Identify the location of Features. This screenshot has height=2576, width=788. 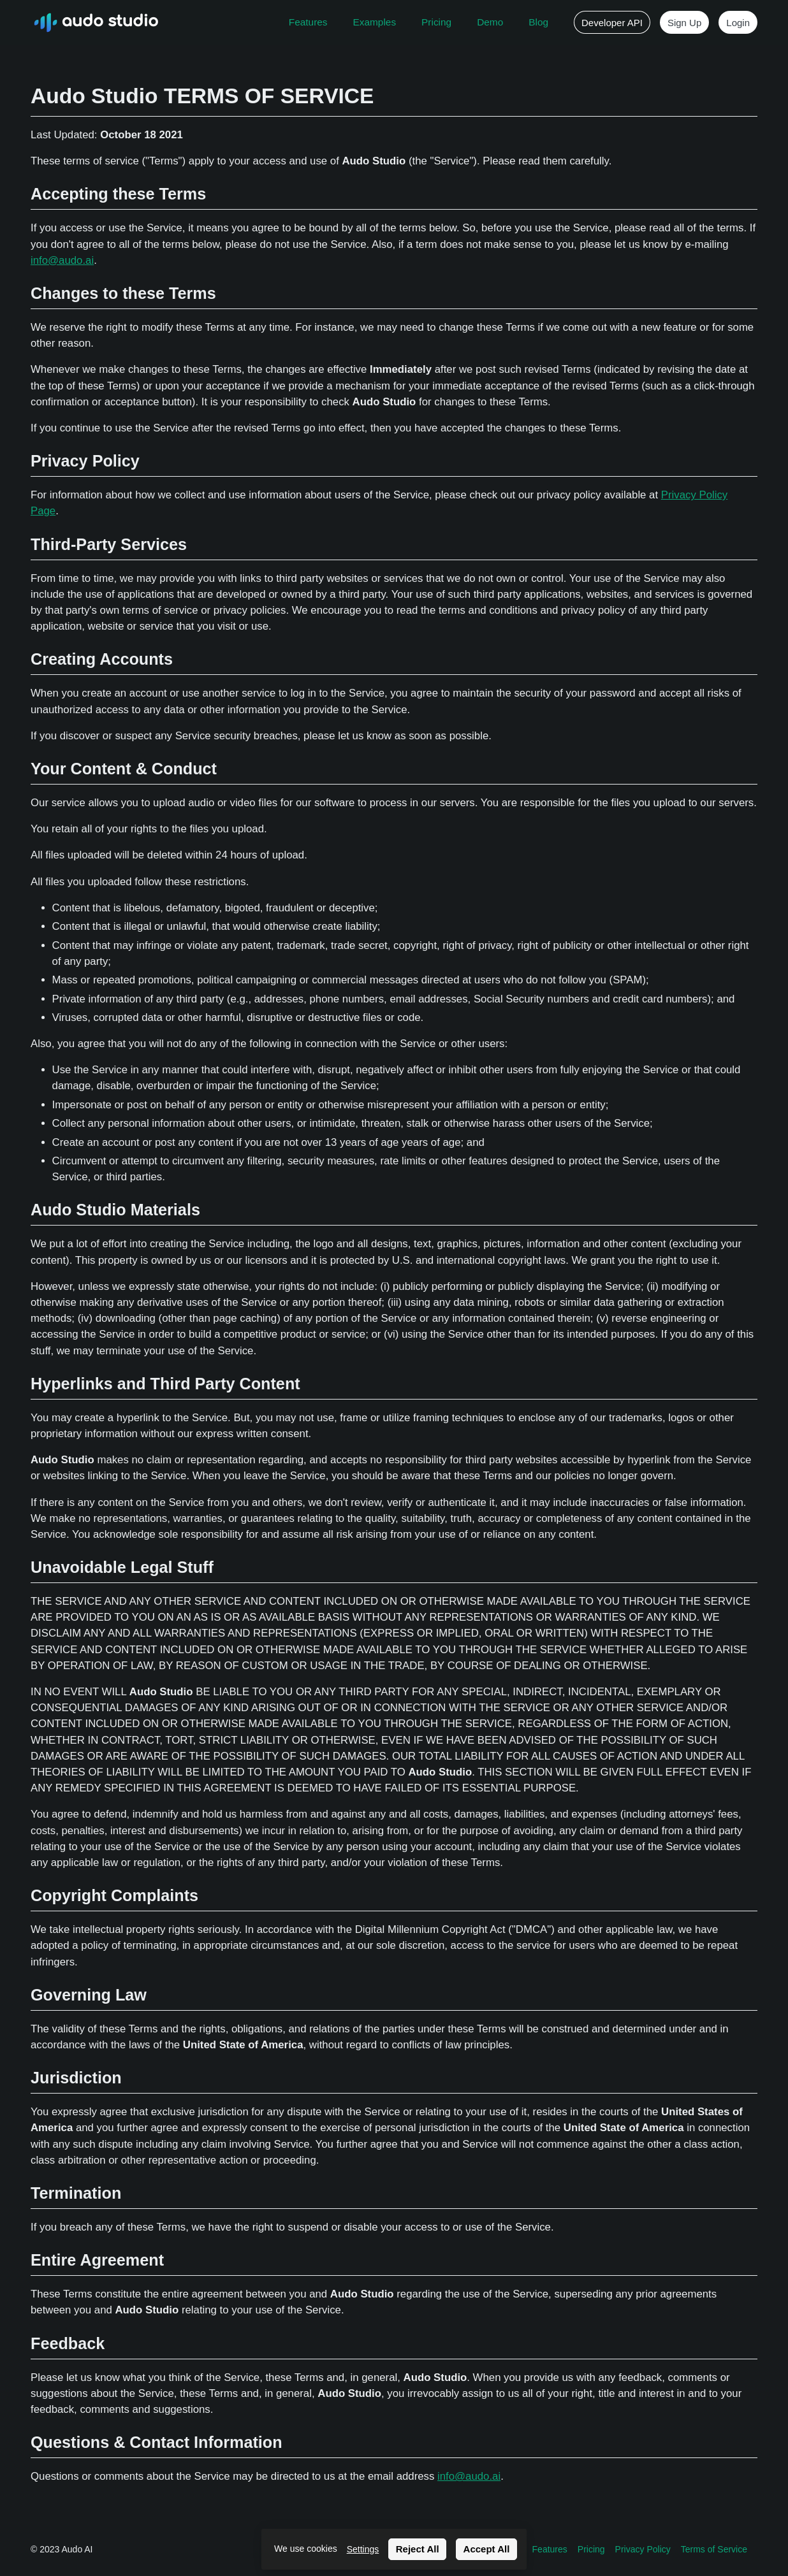
(308, 22).